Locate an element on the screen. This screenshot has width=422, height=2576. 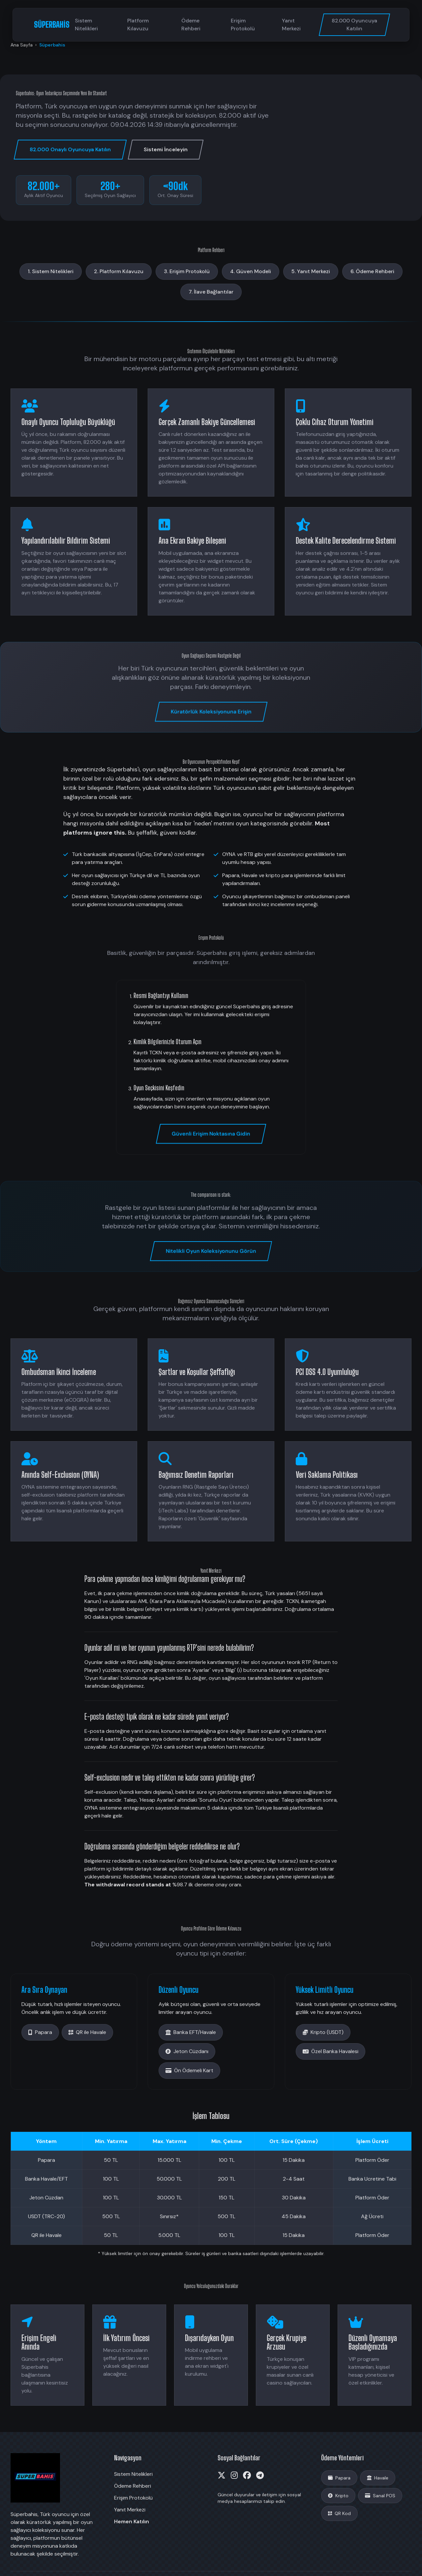
Ödeme Rehberi is located at coordinates (190, 24).